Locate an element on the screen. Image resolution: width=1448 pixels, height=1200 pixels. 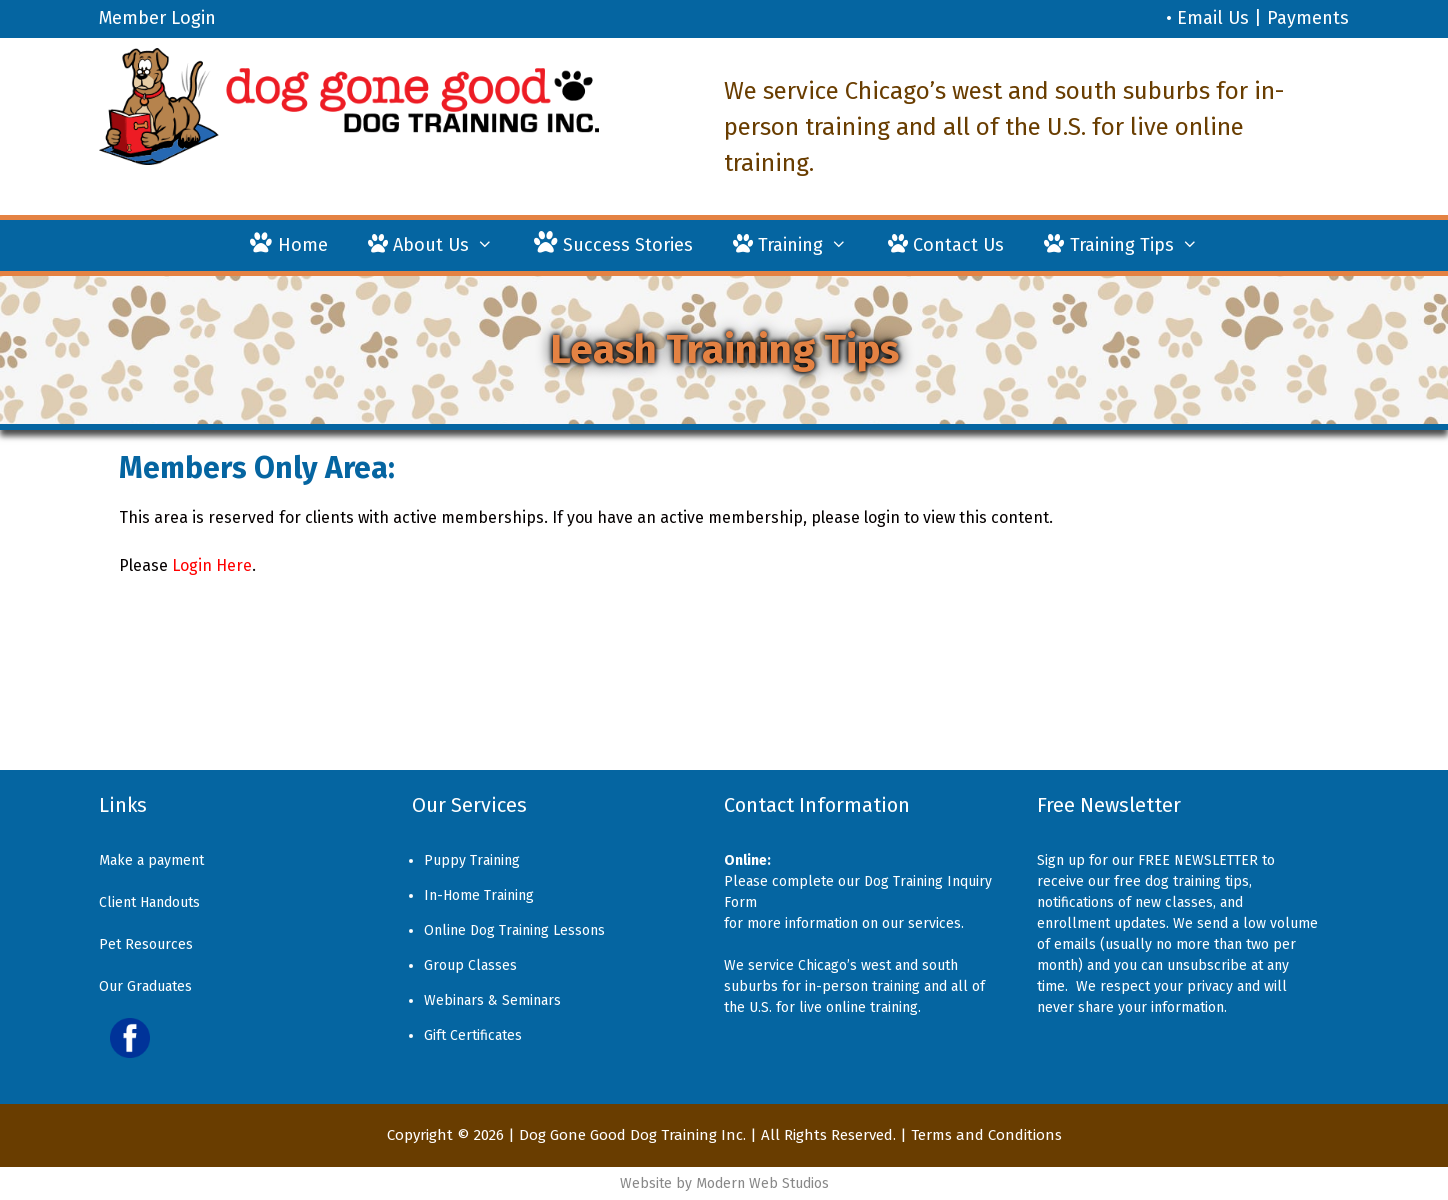
Webinars & Seminars is located at coordinates (492, 1000).